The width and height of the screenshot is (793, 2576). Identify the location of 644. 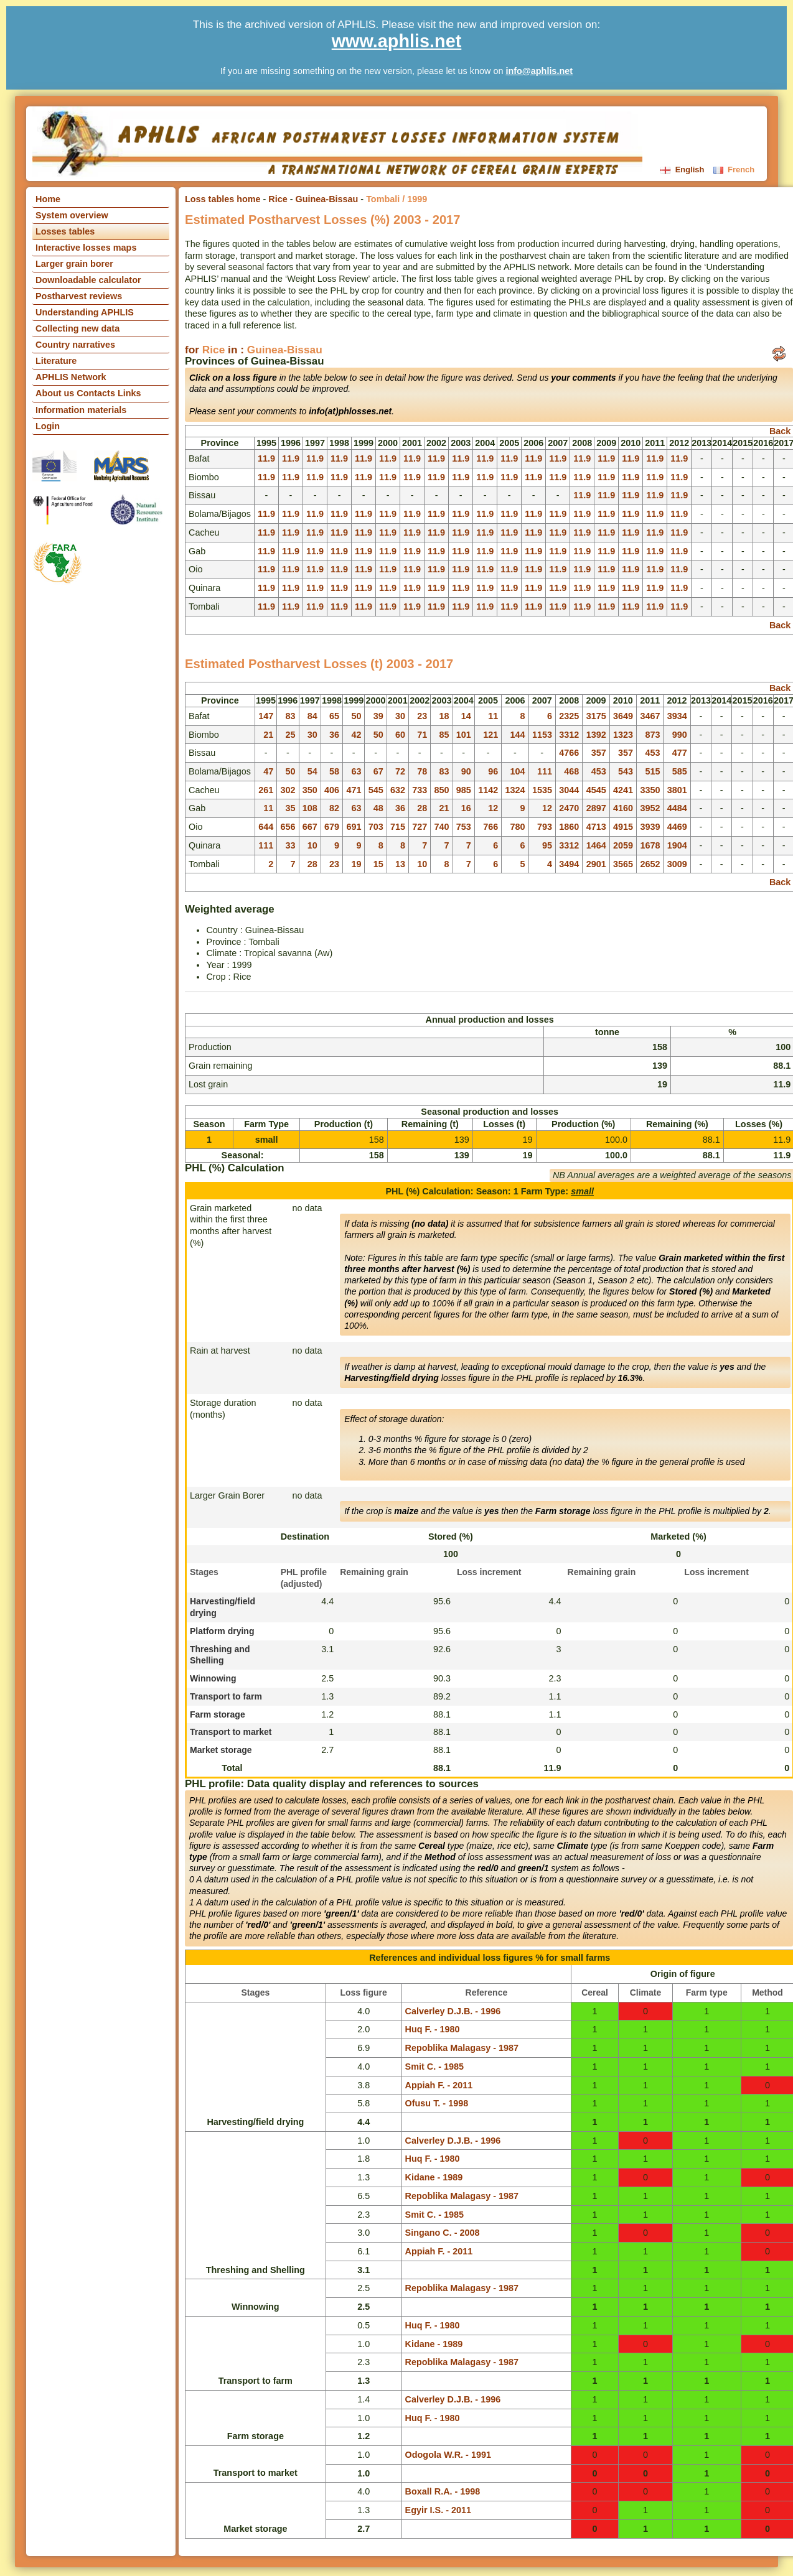
(265, 827).